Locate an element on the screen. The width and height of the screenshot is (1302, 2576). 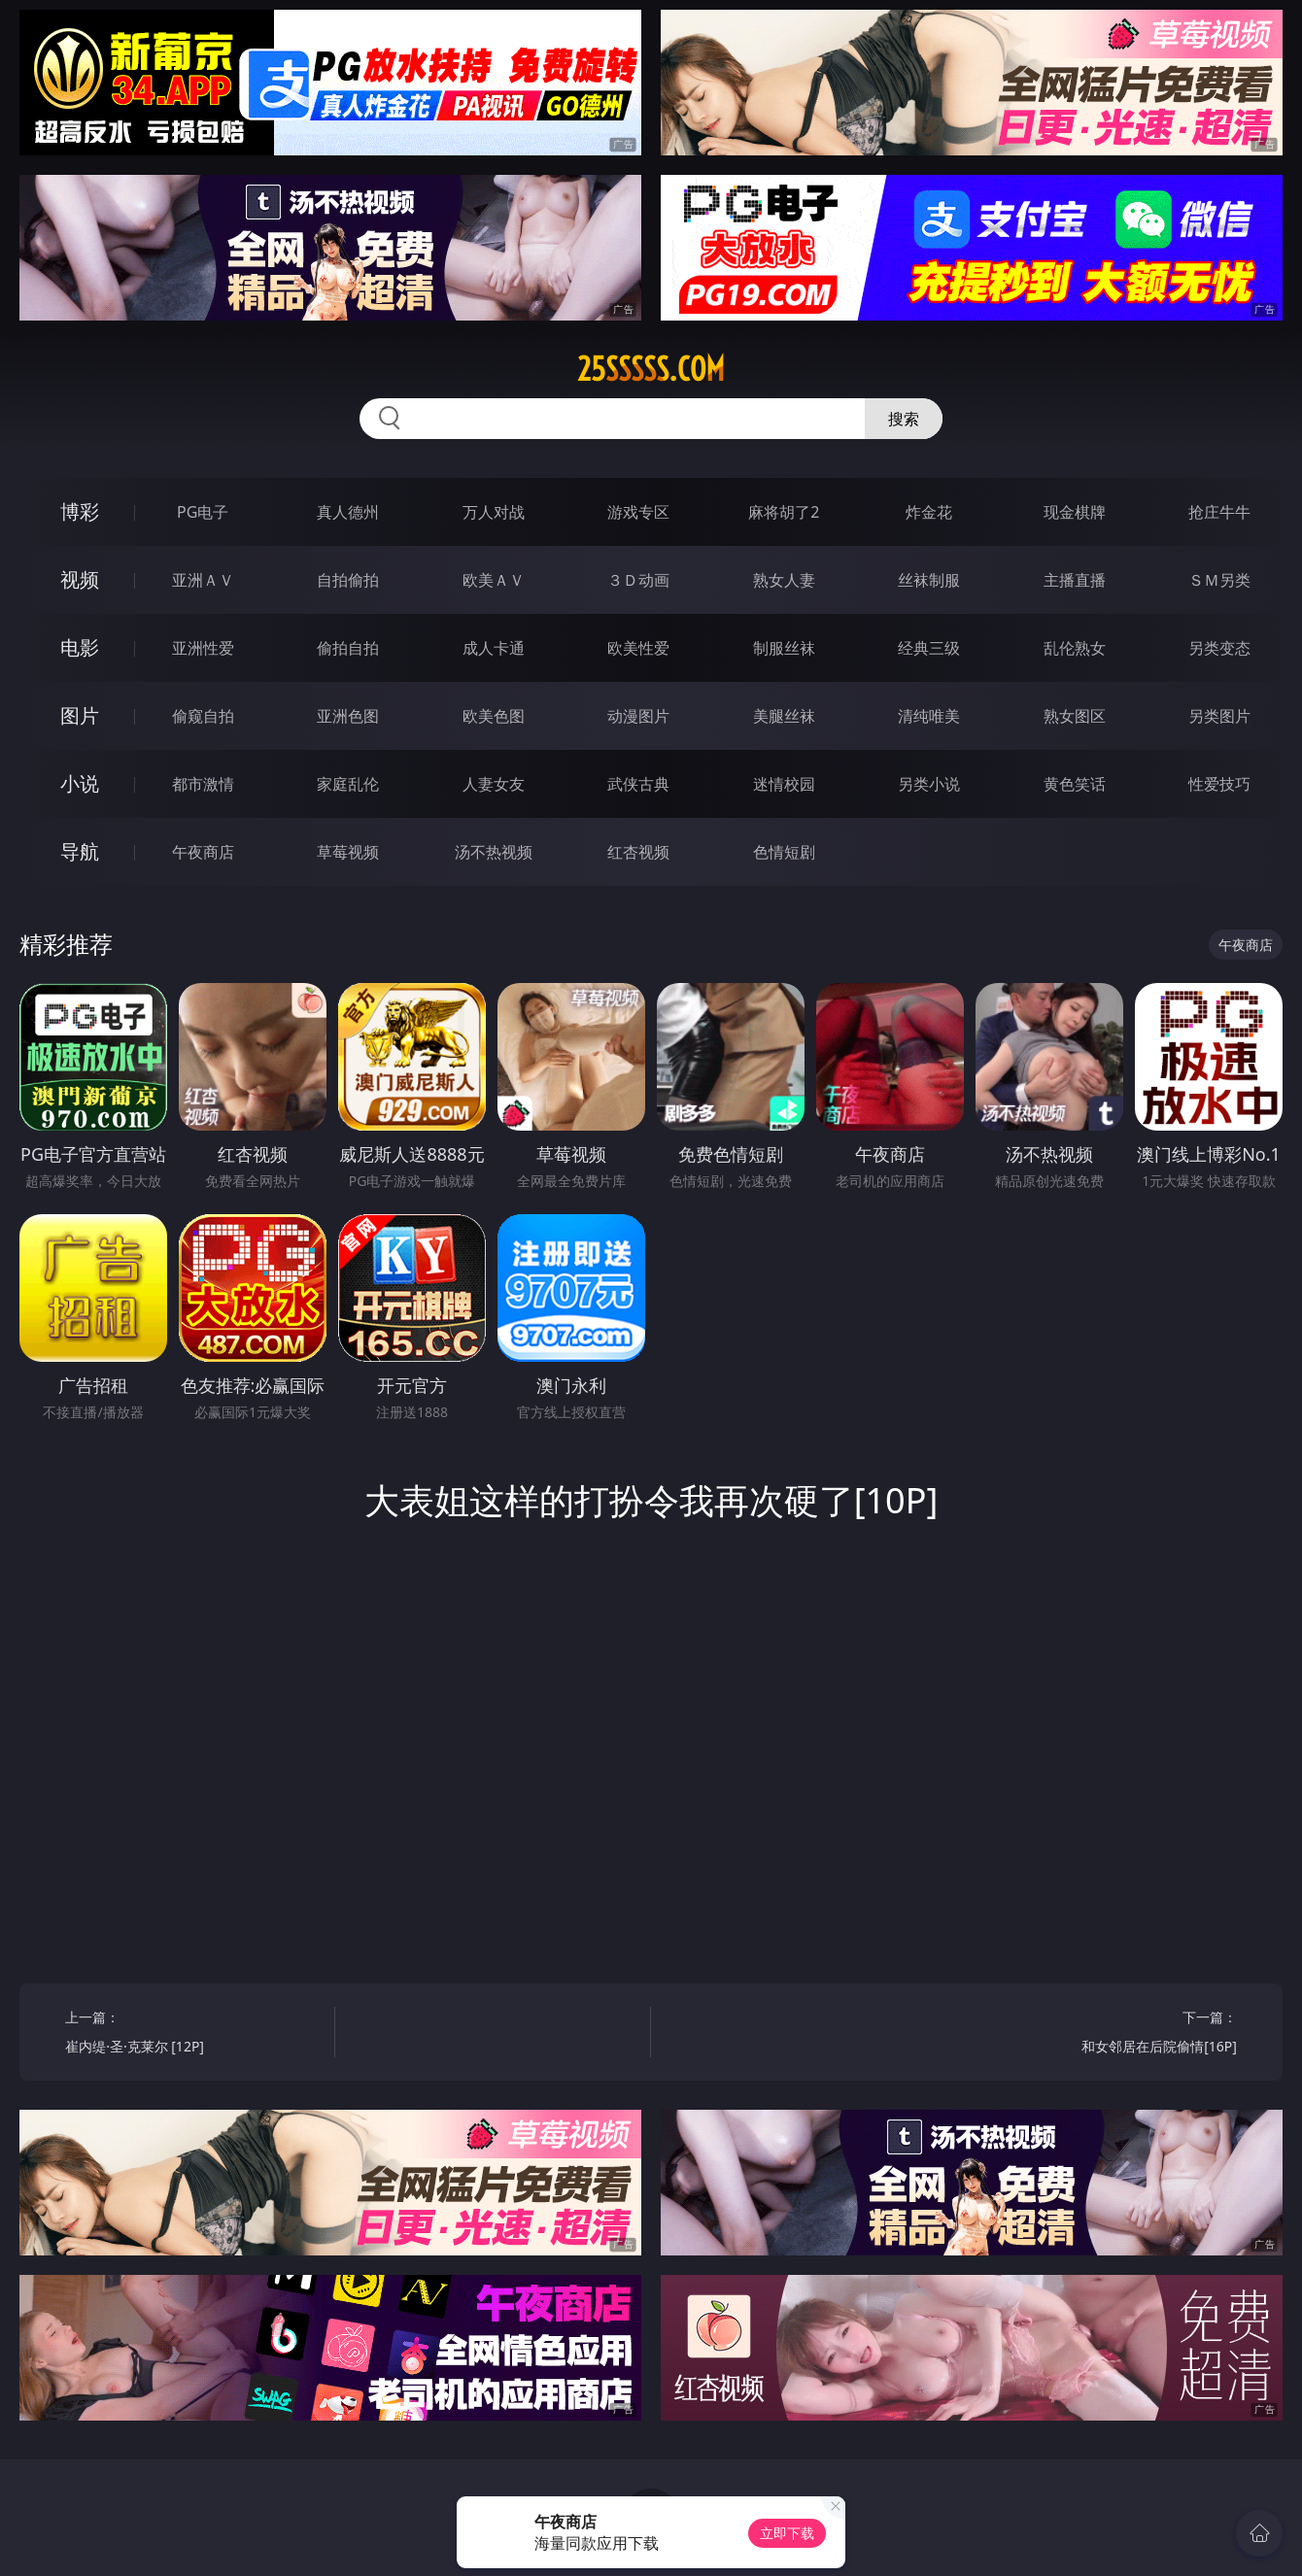
偷拍自拍 is located at coordinates (348, 648).